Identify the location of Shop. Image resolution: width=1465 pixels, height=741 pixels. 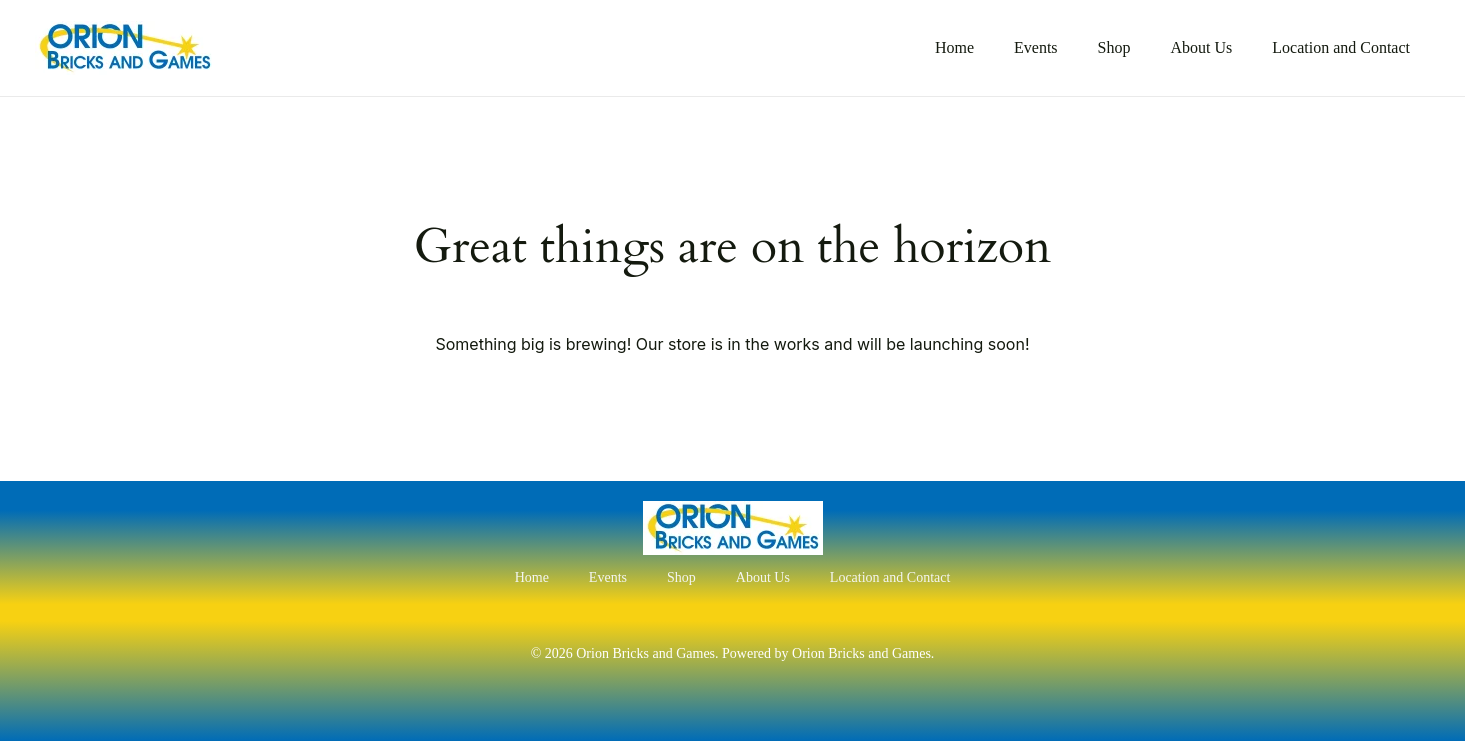
(1114, 47).